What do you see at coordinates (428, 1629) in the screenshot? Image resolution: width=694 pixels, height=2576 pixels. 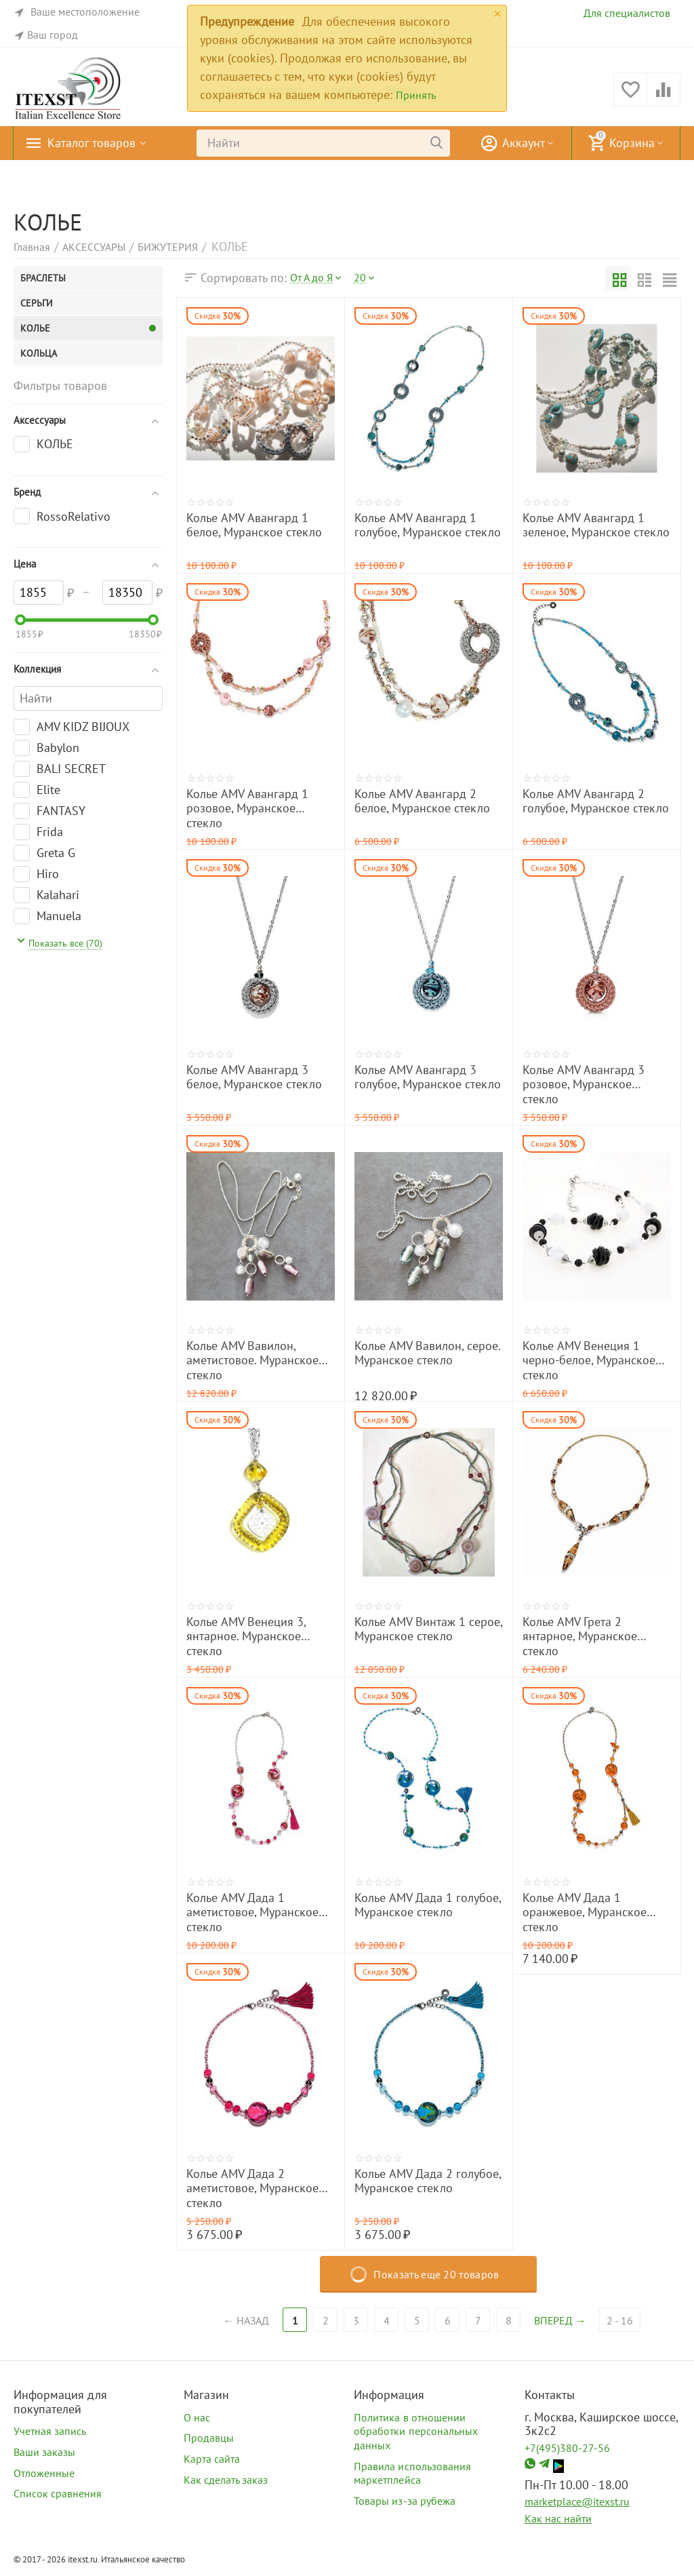 I see `Колье AMV Винтаж 1 серое, Муранское стекло` at bounding box center [428, 1629].